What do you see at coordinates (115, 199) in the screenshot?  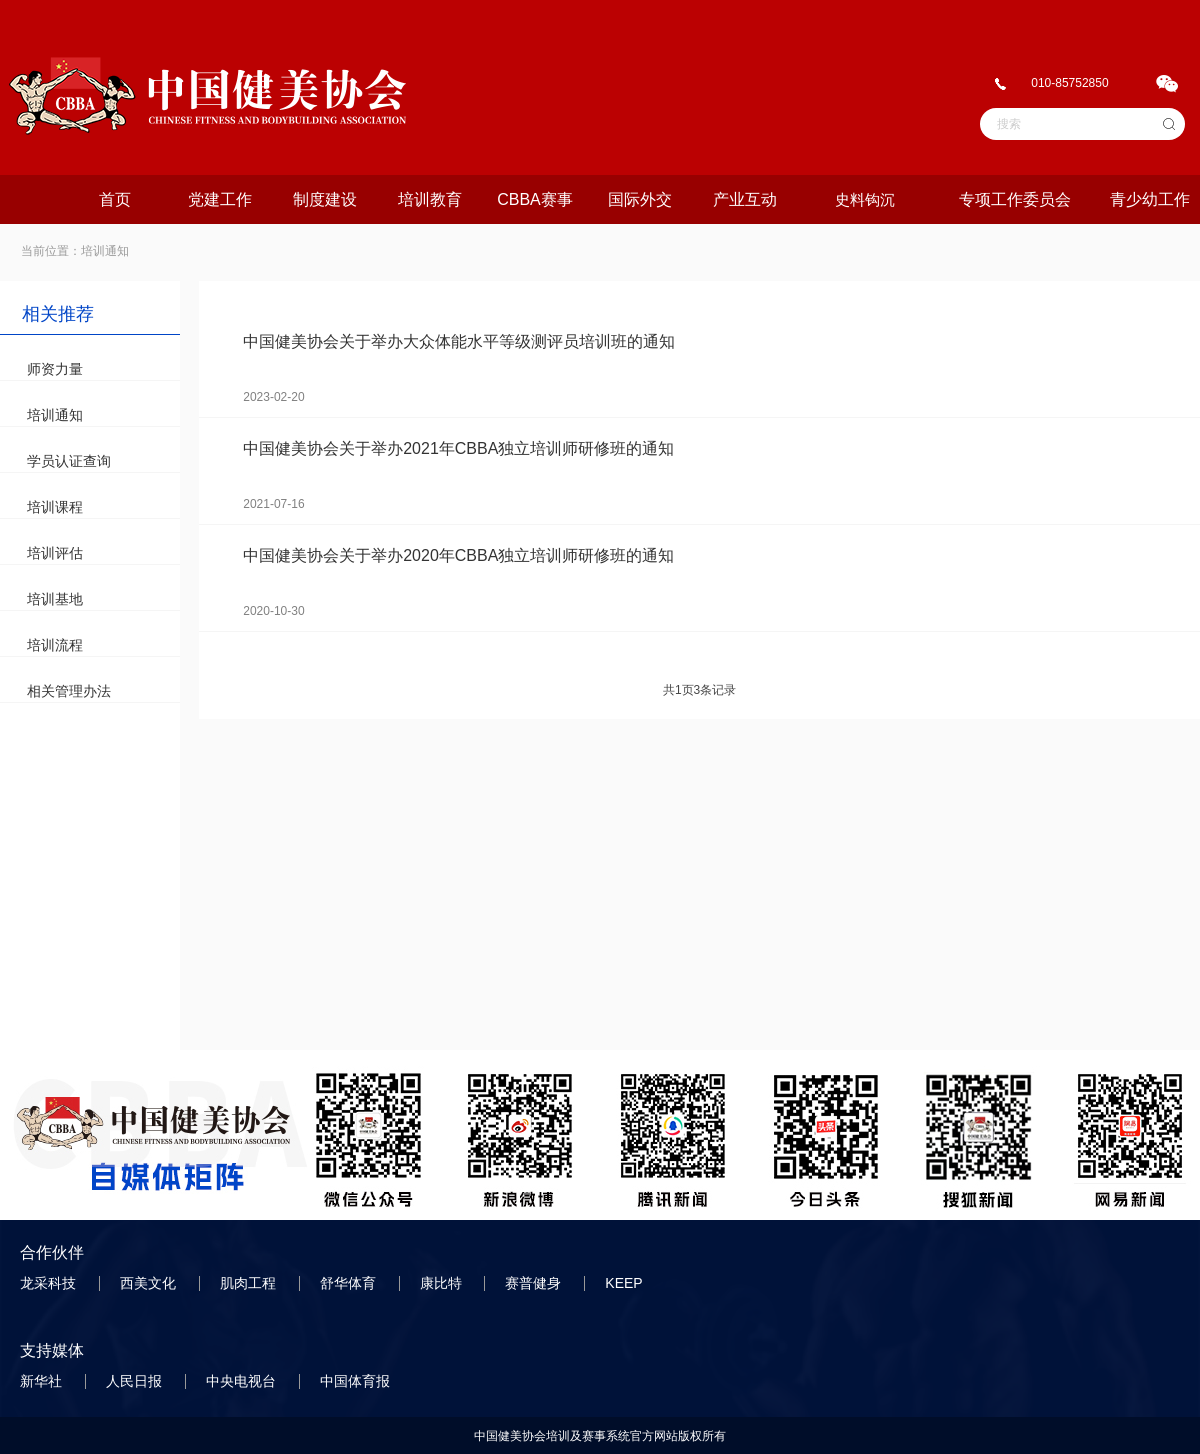 I see `首页` at bounding box center [115, 199].